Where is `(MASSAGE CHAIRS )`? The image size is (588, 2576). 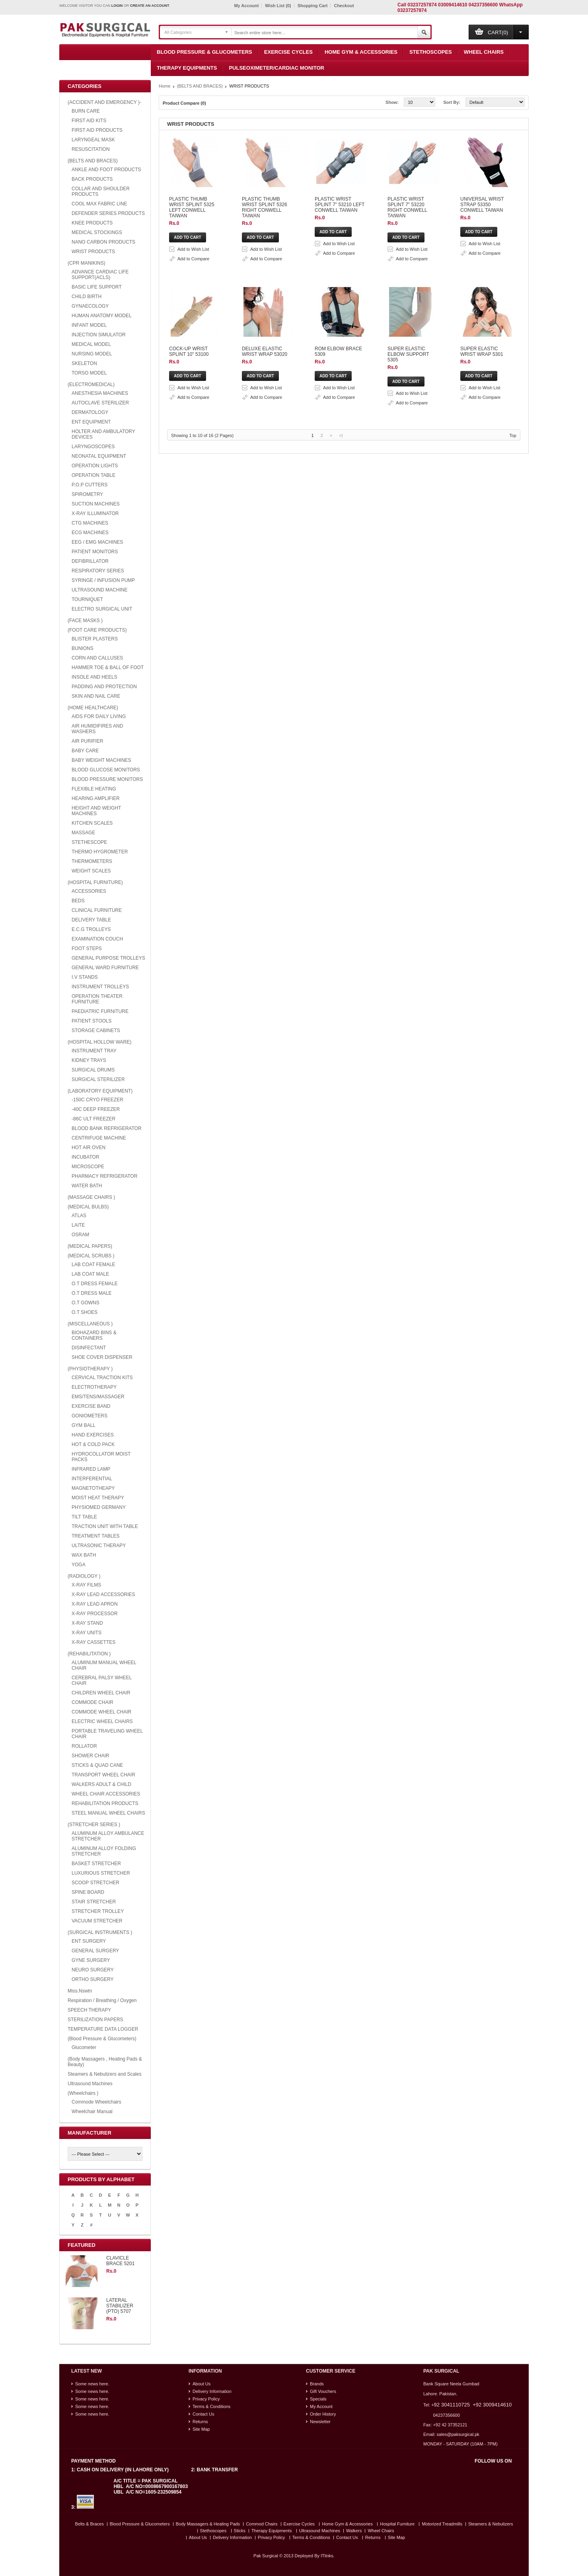
(MASSAGE CHAIRS ) is located at coordinates (91, 1197).